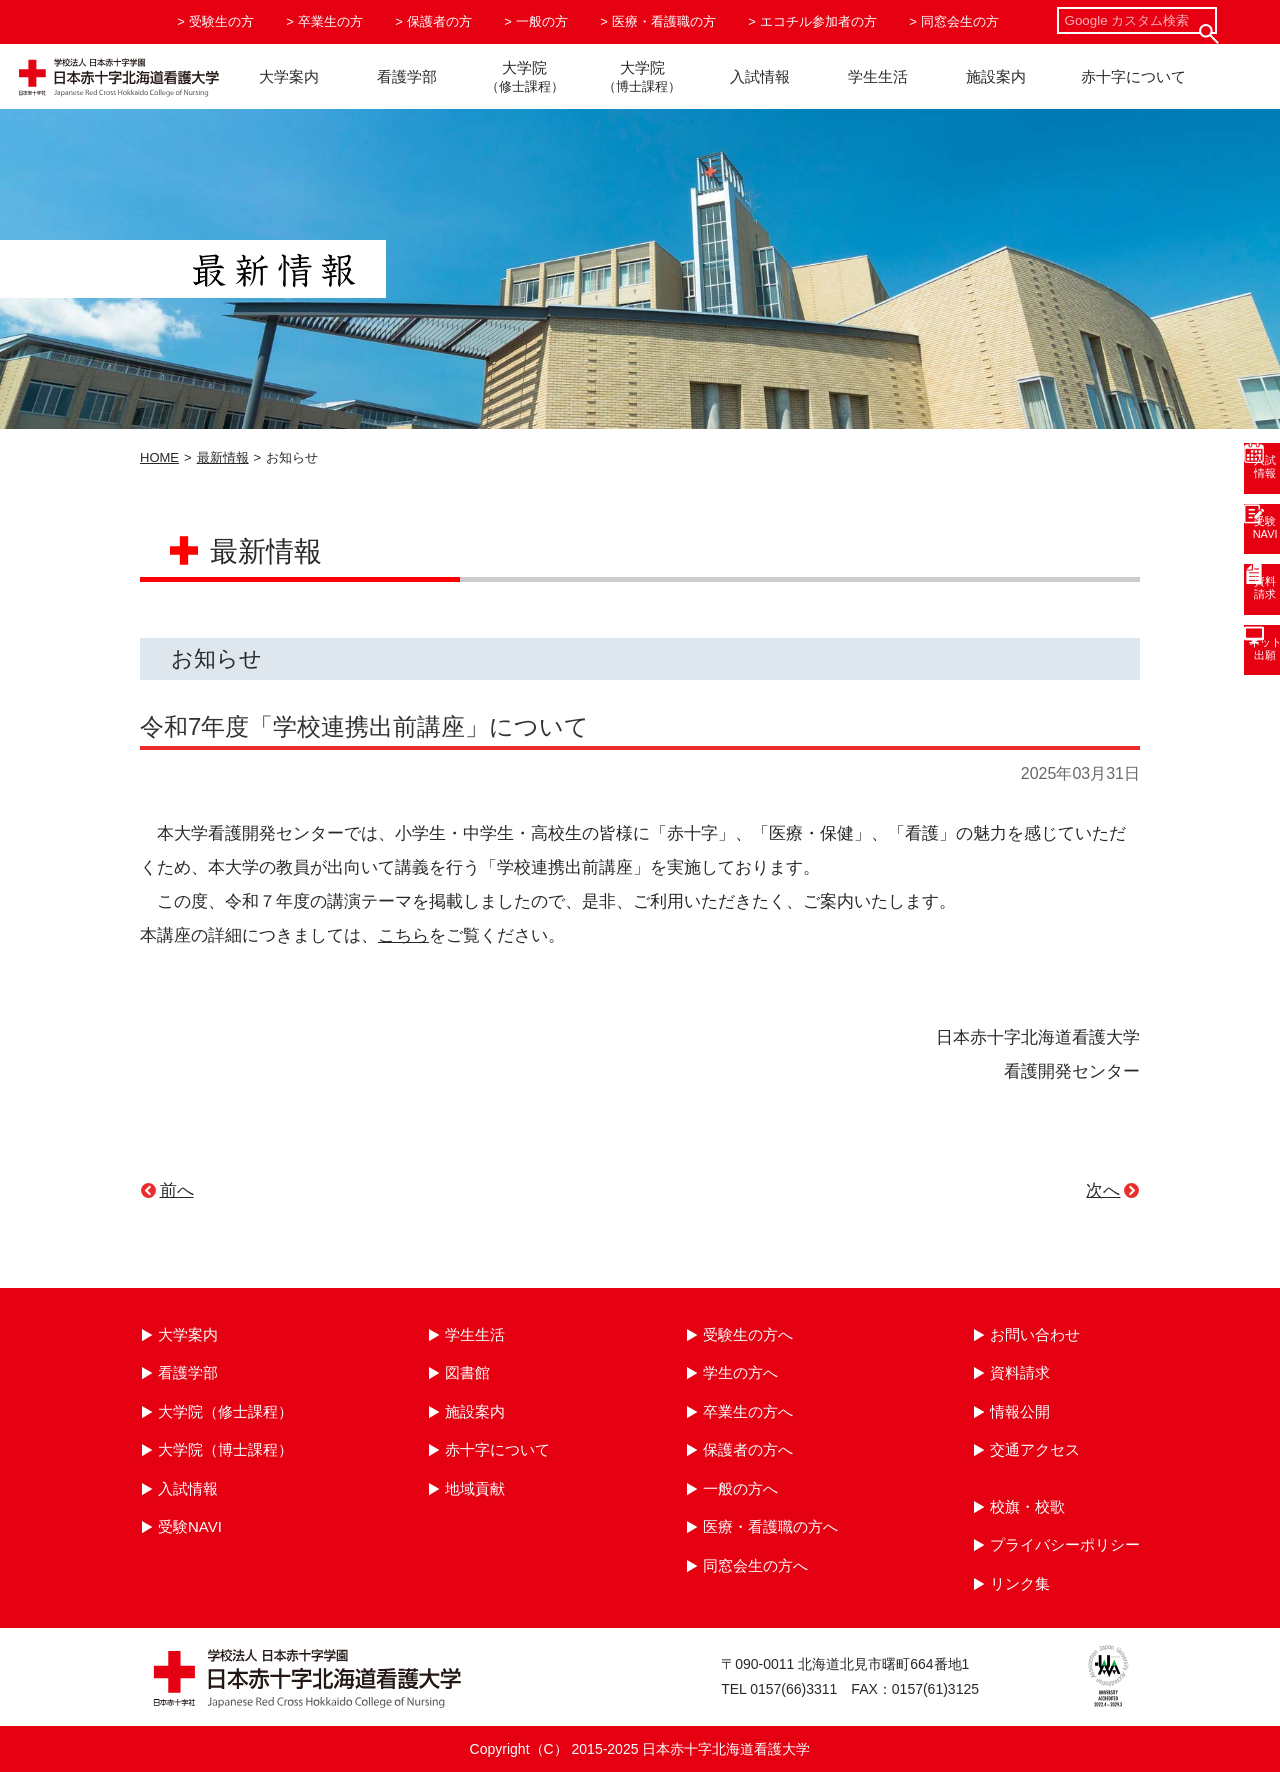 This screenshot has height=1772, width=1280. Describe the element at coordinates (330, 21) in the screenshot. I see `卒業生の方` at that location.